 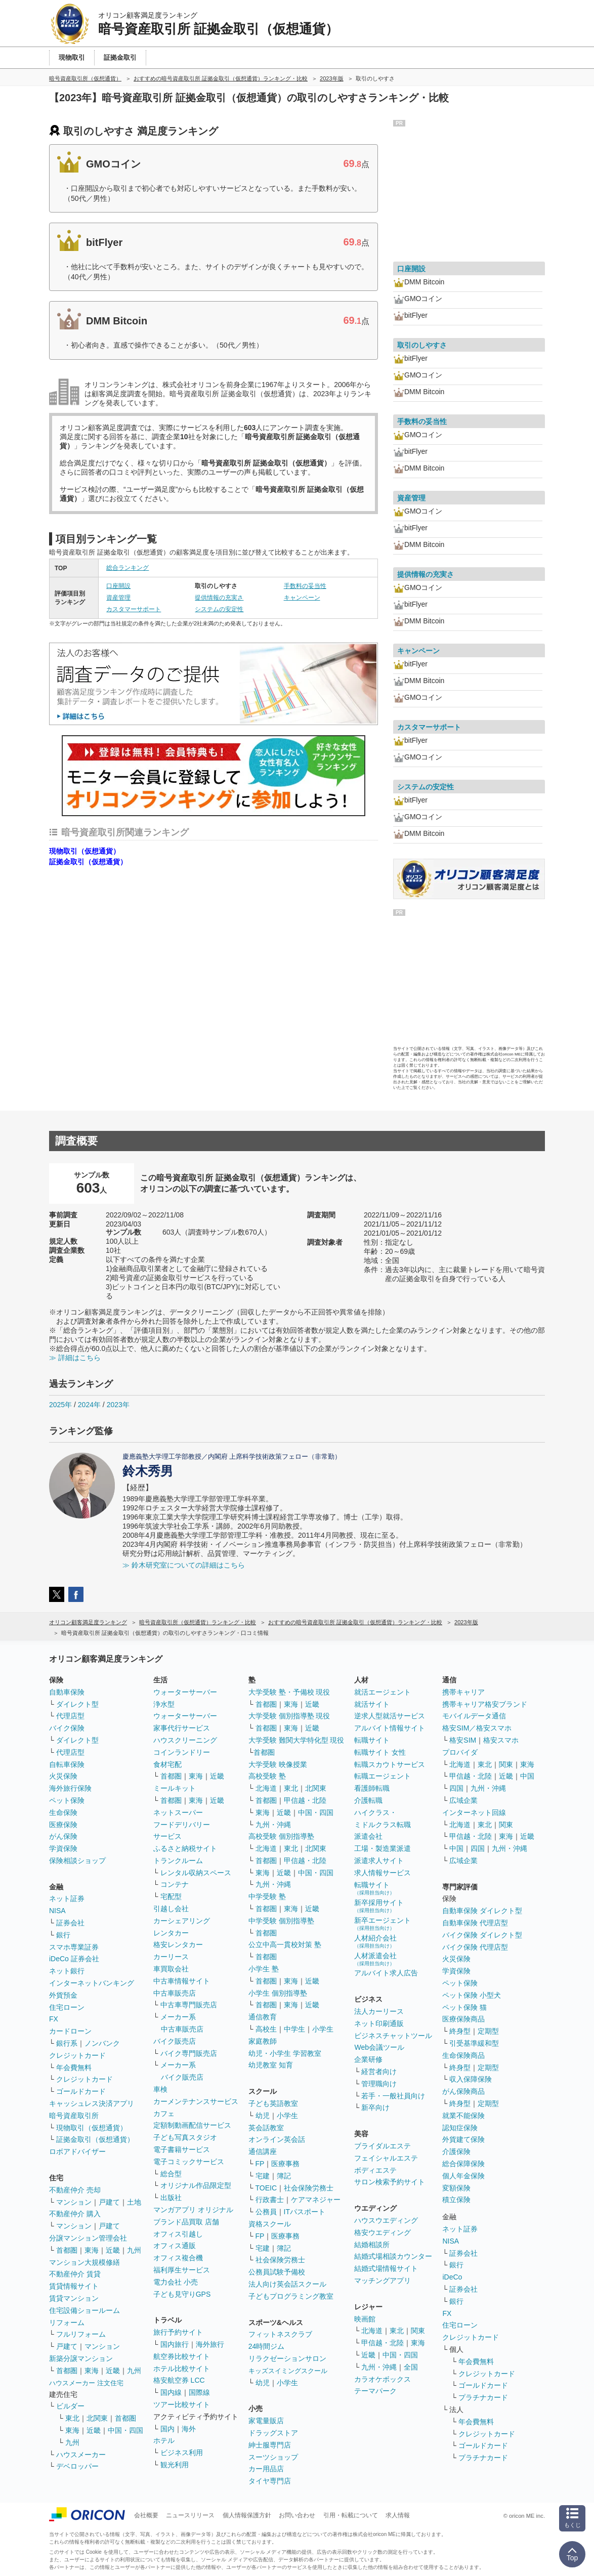 What do you see at coordinates (181, 2356) in the screenshot?
I see `航空券比較サイト` at bounding box center [181, 2356].